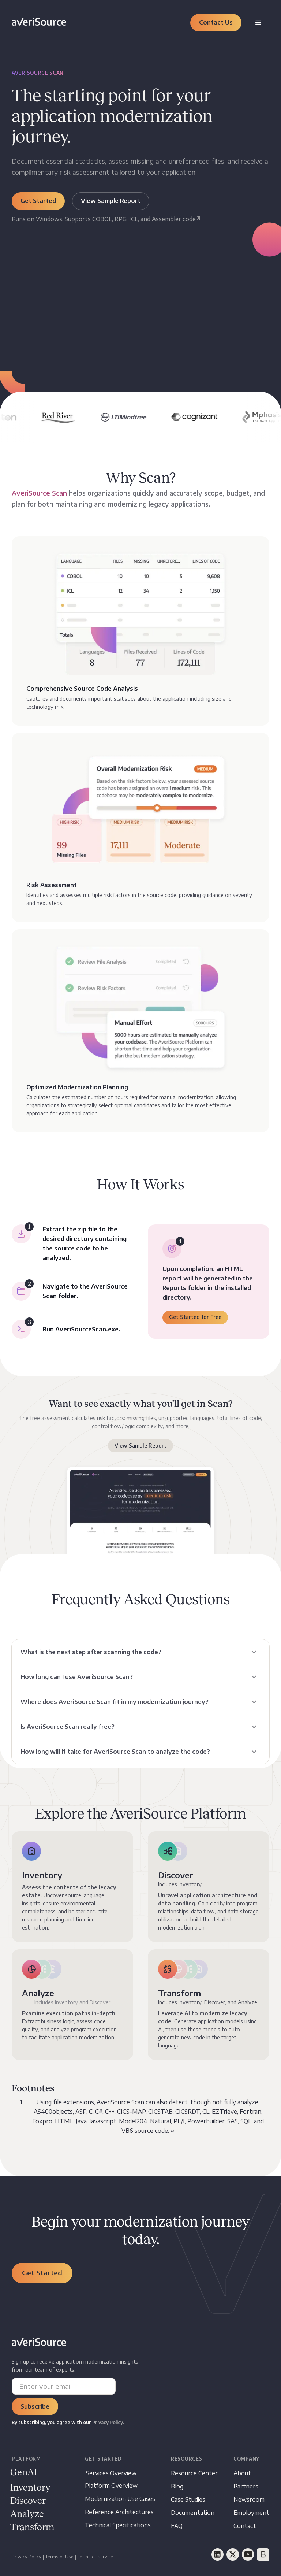 This screenshot has height=2576, width=281. What do you see at coordinates (59, 2557) in the screenshot?
I see `Terms of Use` at bounding box center [59, 2557].